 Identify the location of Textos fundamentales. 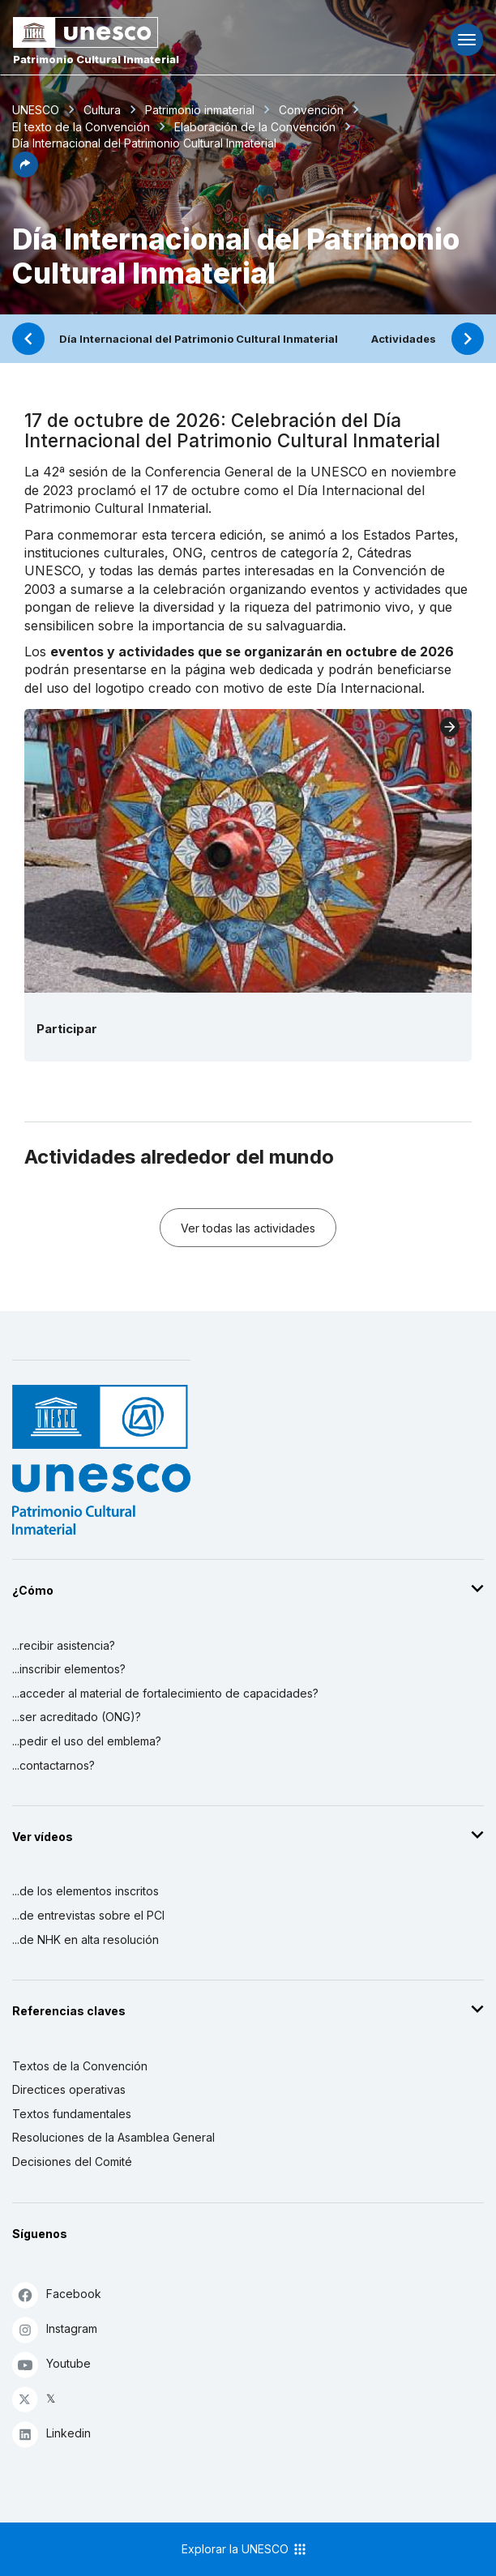
(71, 2114).